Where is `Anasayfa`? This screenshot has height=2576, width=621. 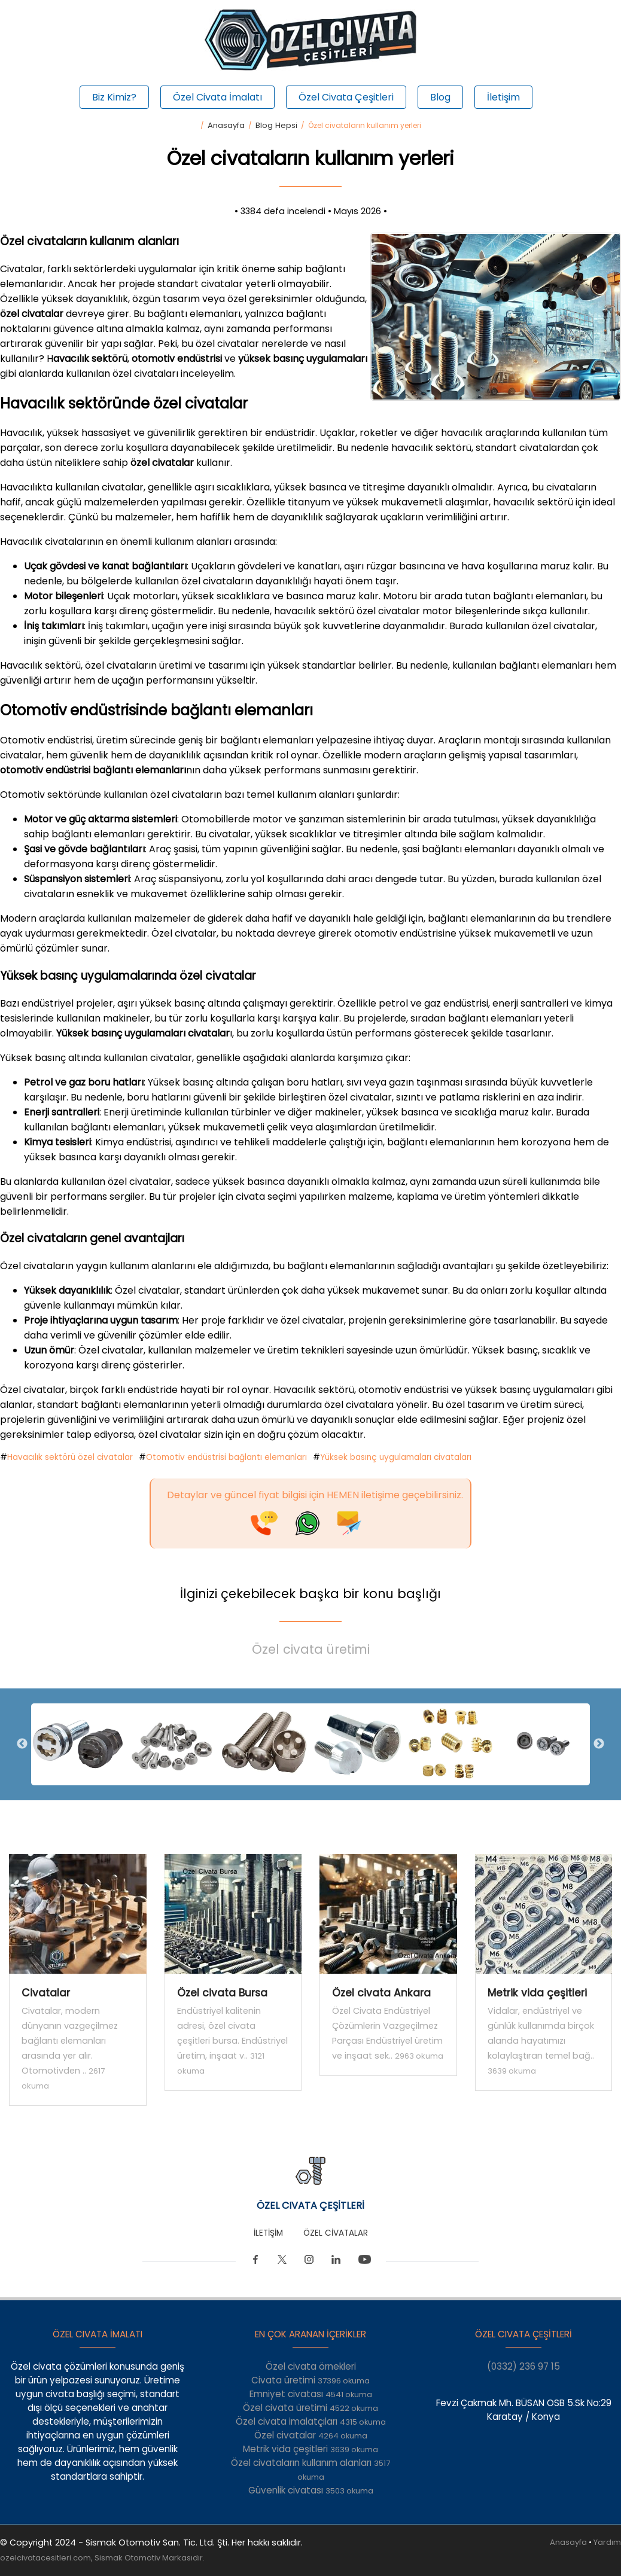 Anasayfa is located at coordinates (226, 125).